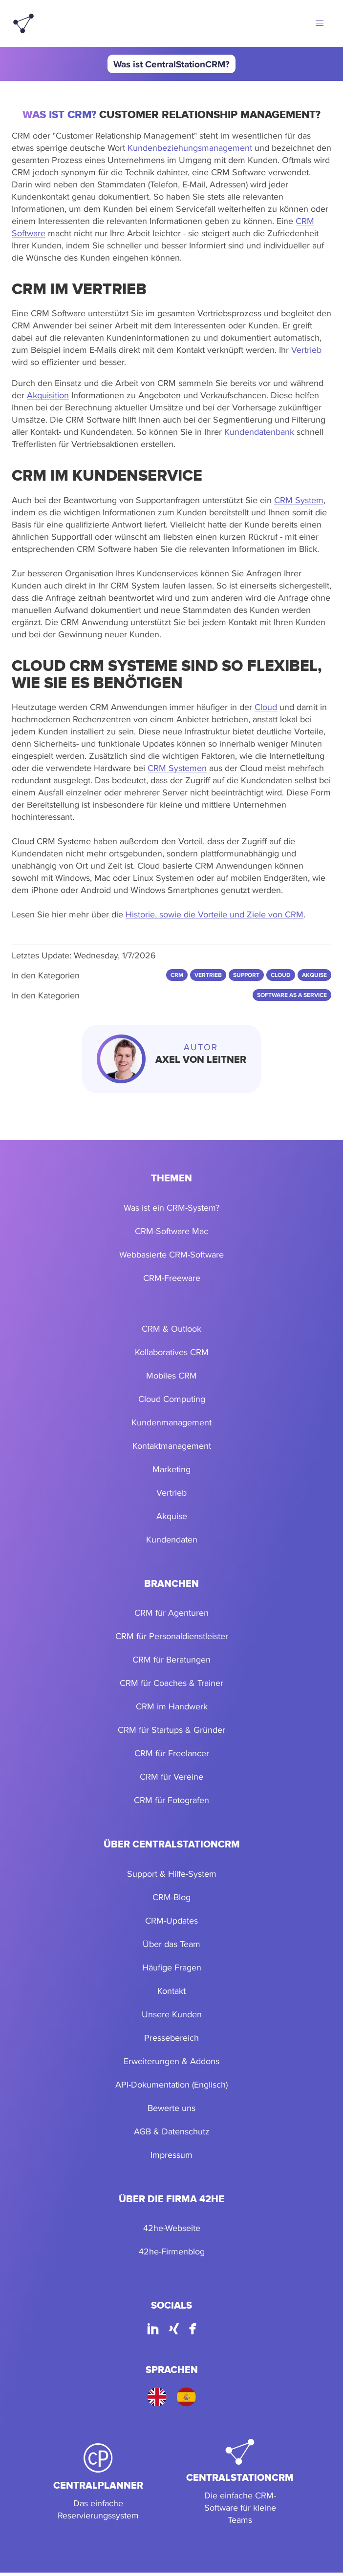 Image resolution: width=343 pixels, height=2576 pixels. Describe the element at coordinates (319, 23) in the screenshot. I see `[button]` at that location.